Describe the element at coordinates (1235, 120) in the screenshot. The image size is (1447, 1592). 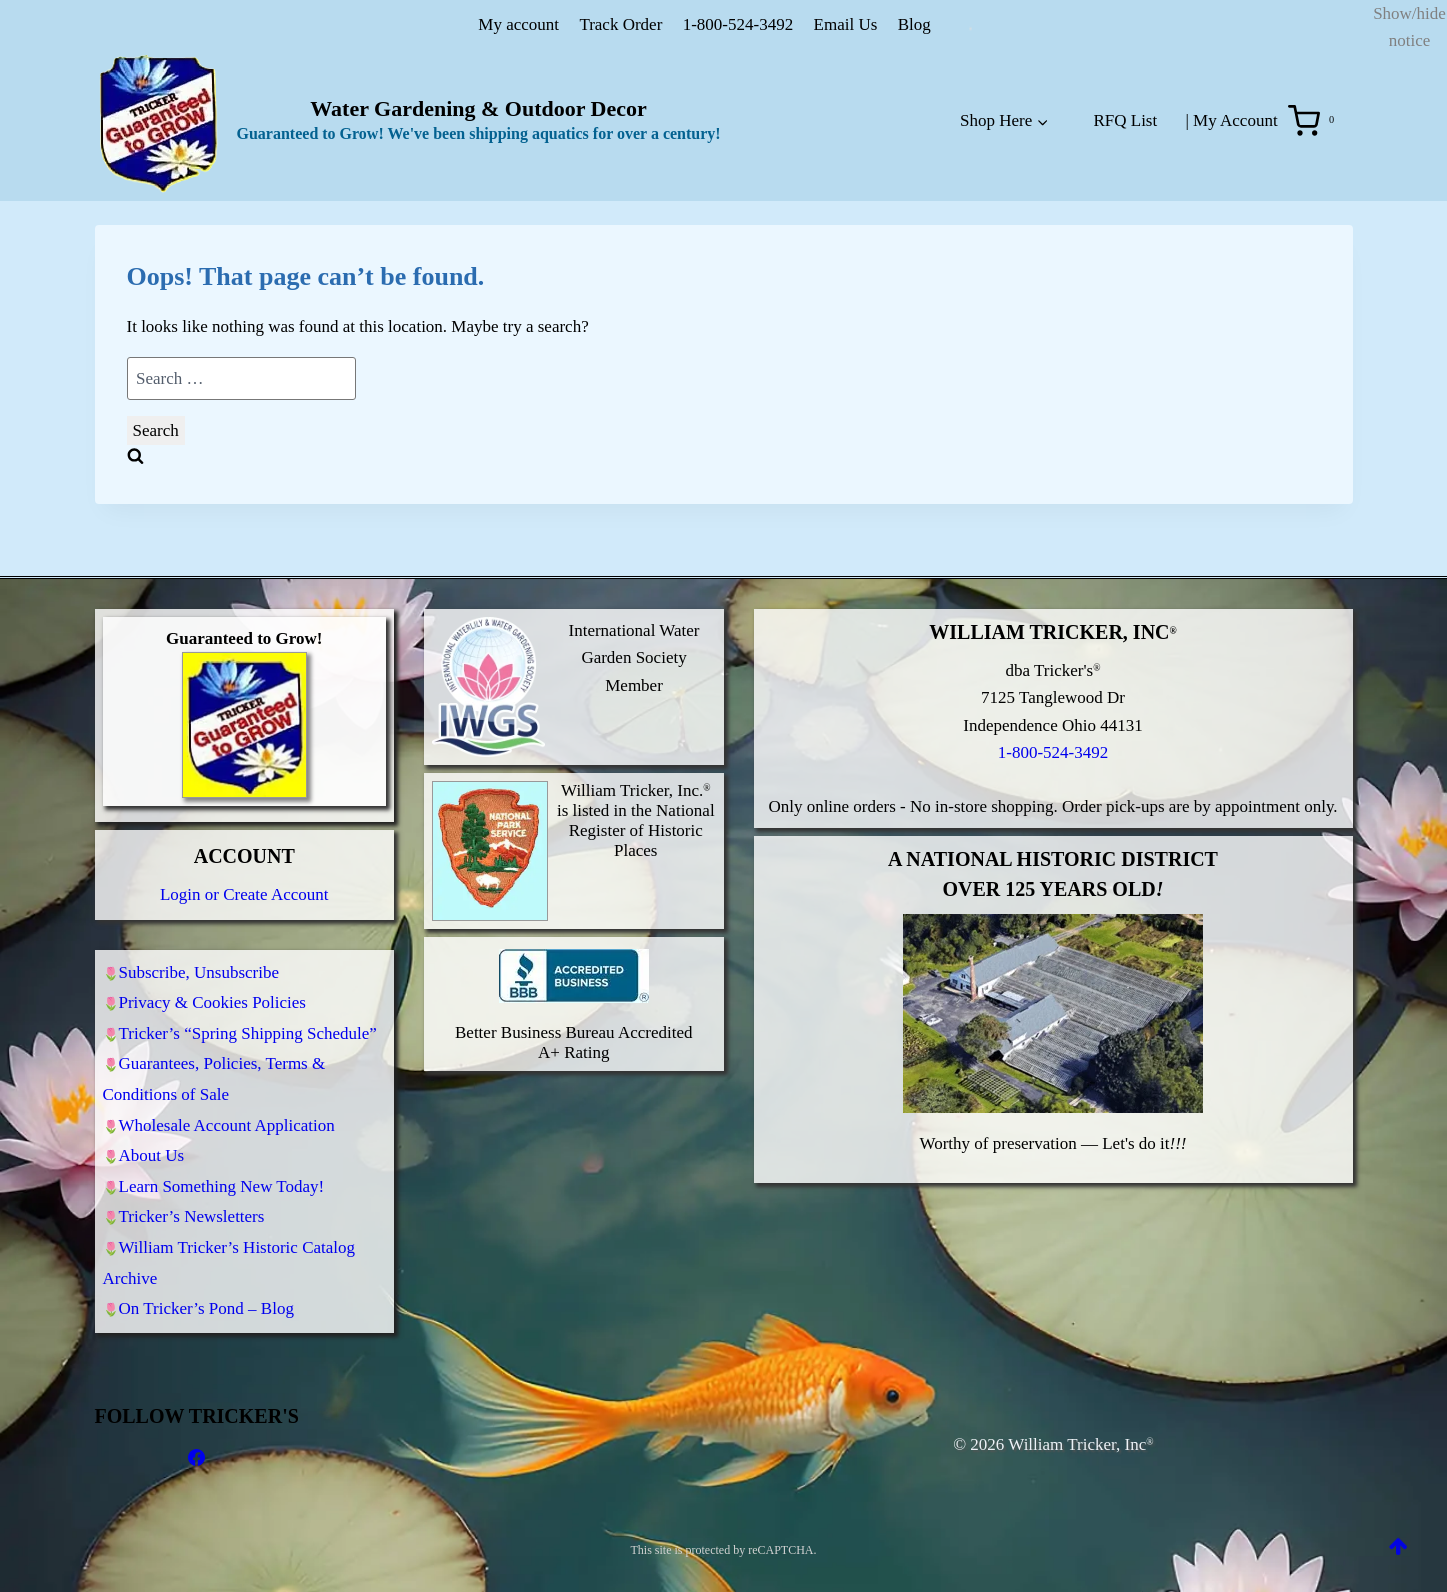
I see `My Account` at that location.